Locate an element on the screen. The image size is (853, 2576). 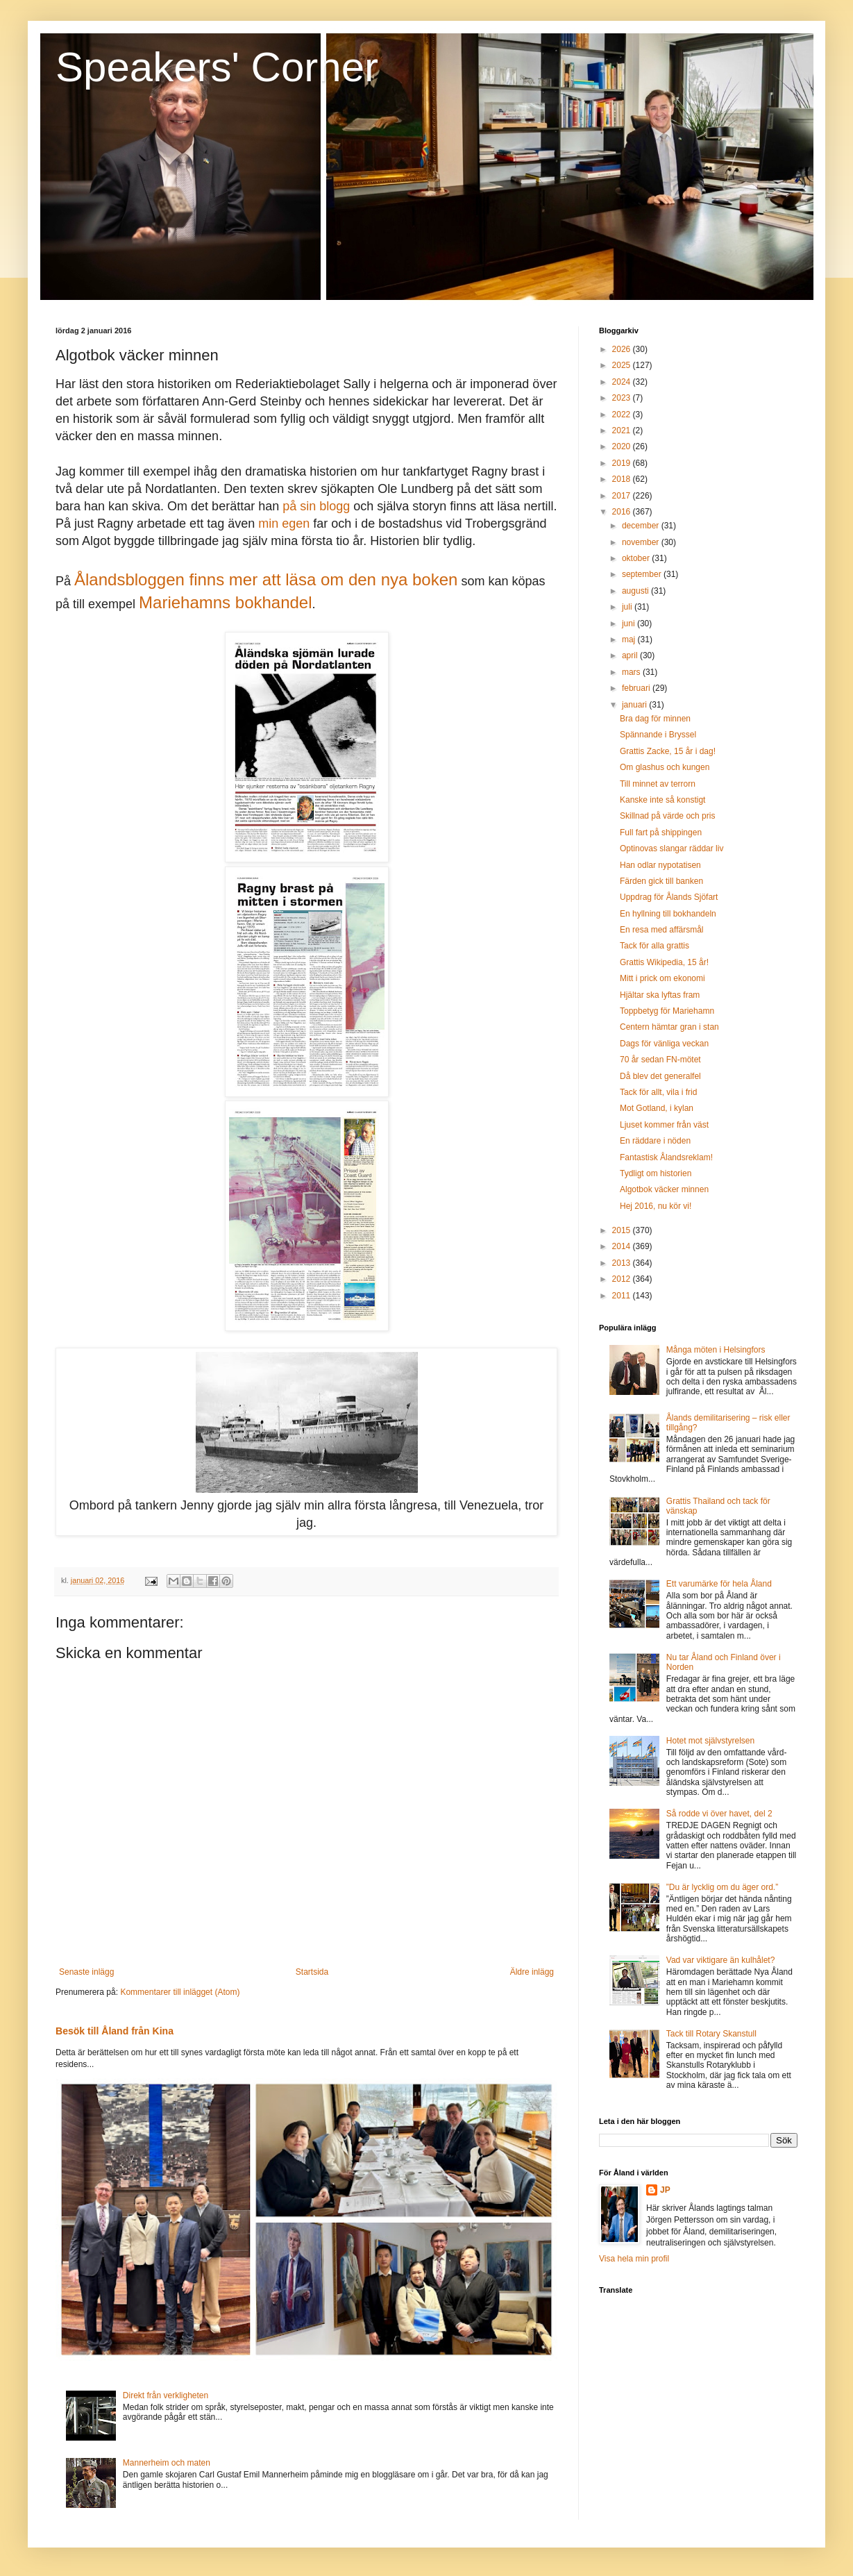
2015 is located at coordinates (622, 1230).